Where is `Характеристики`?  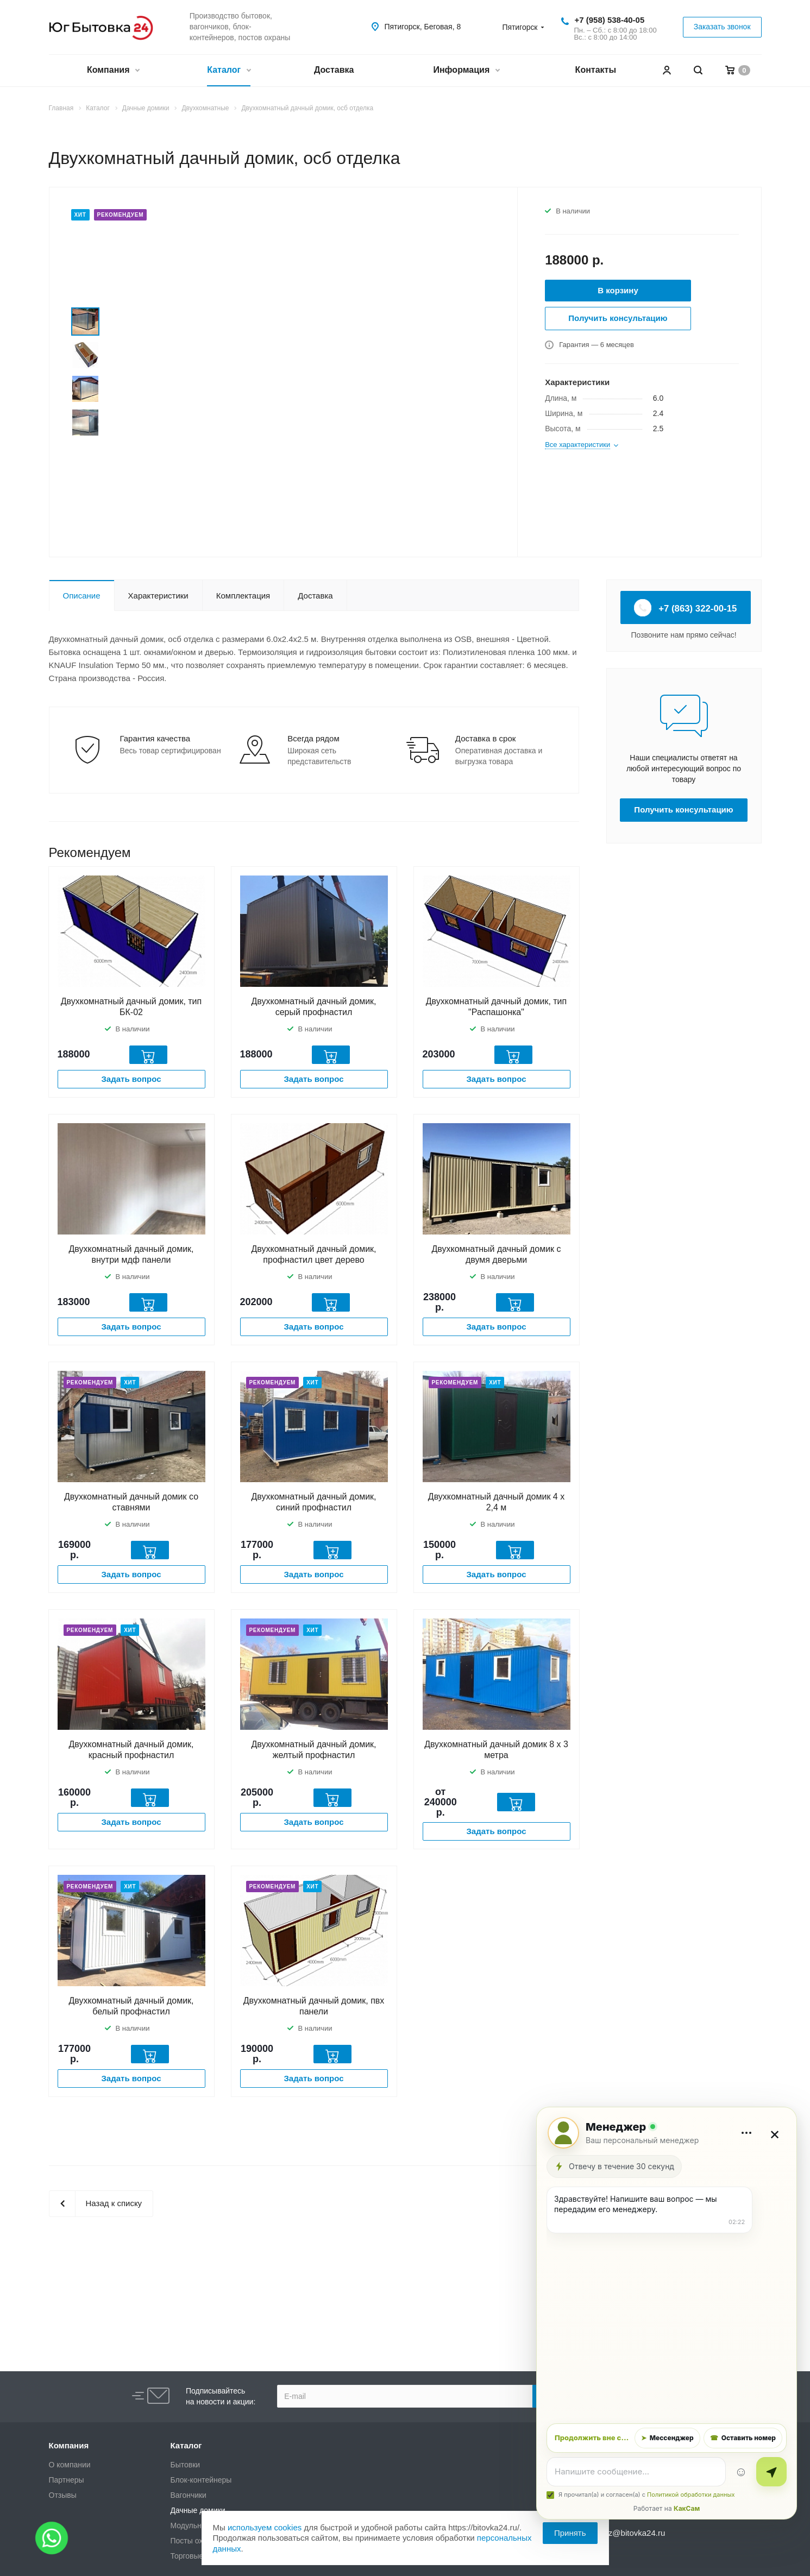 Характеристики is located at coordinates (158, 595).